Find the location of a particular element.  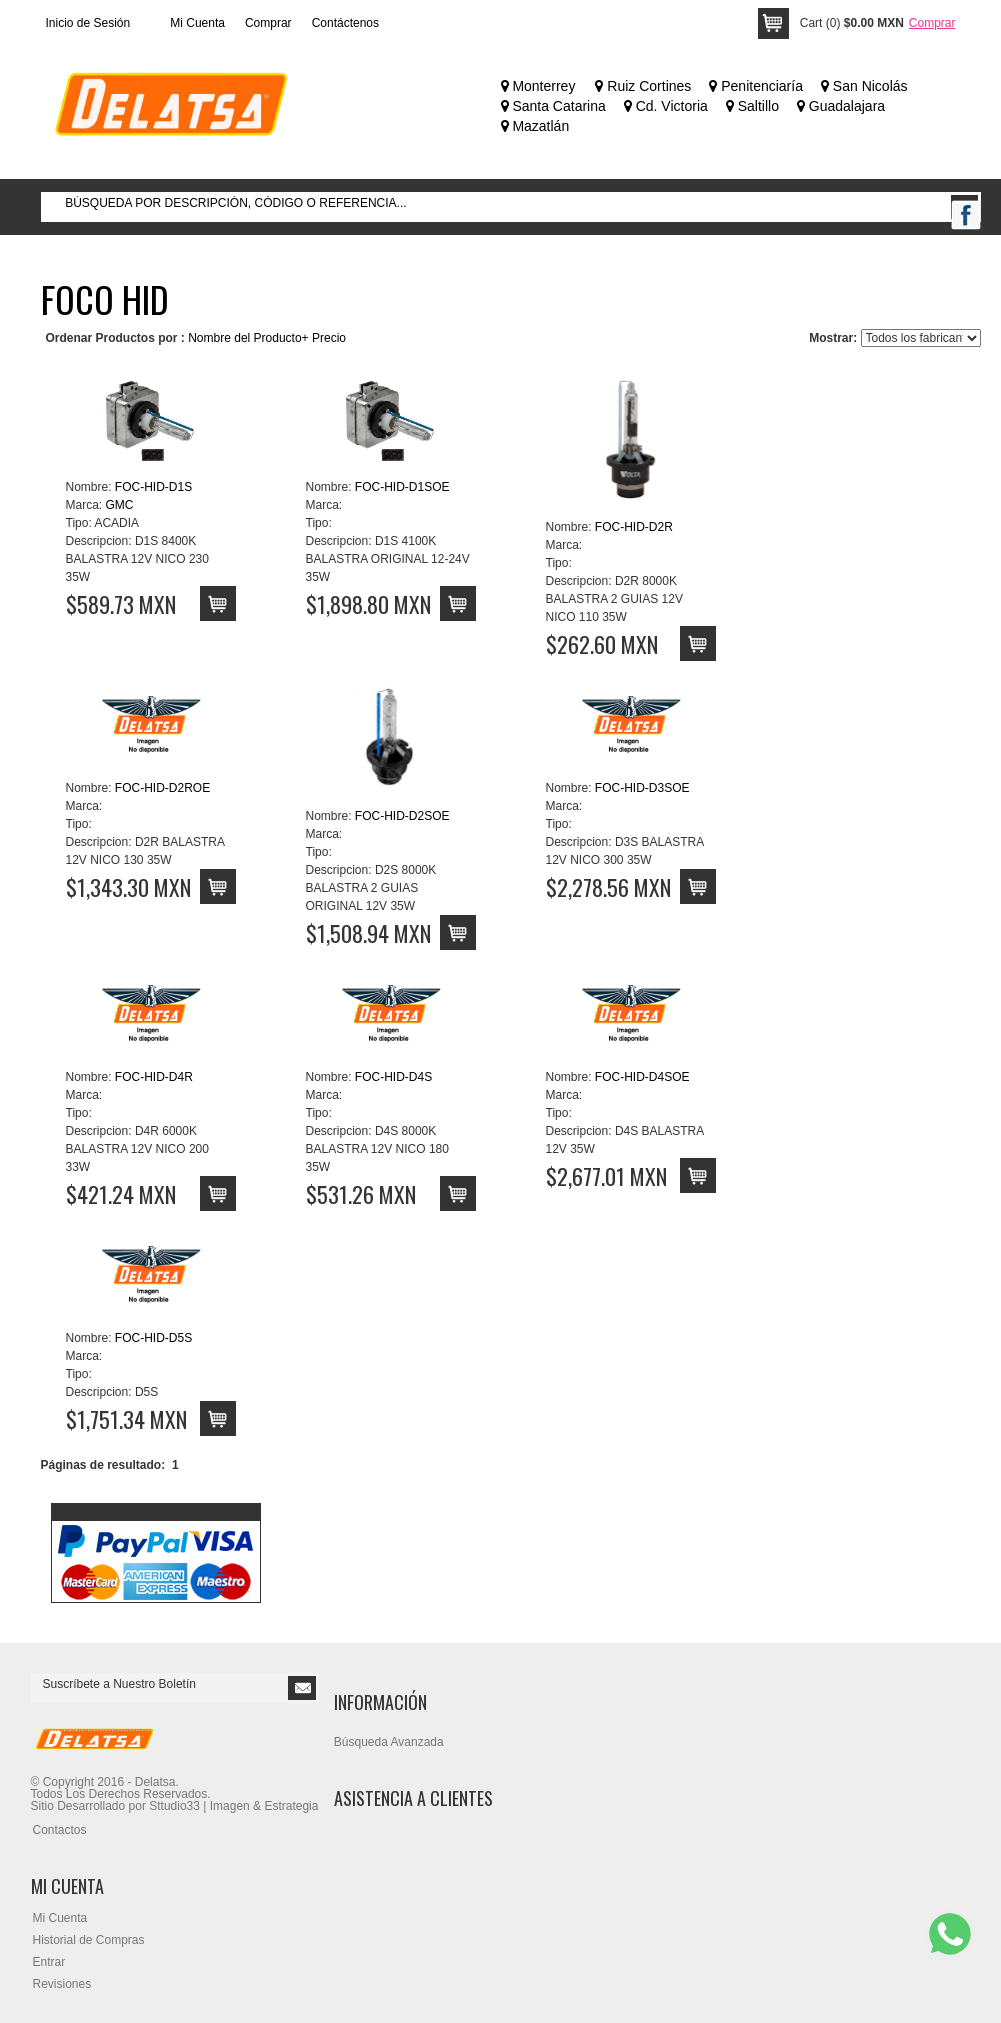

Historial de Compras is located at coordinates (89, 1940).